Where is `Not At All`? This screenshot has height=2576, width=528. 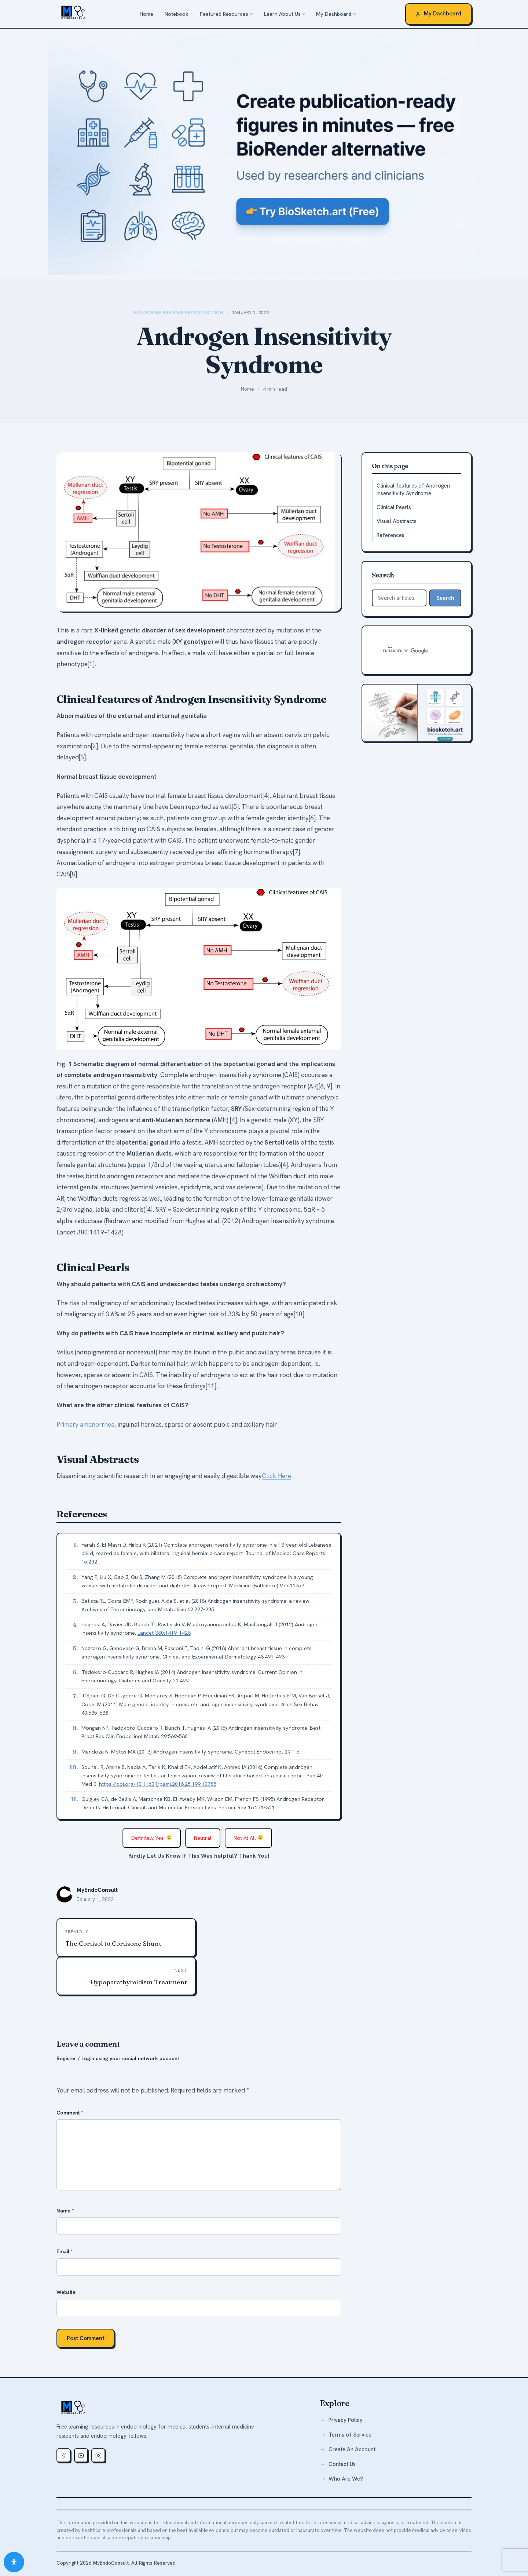
Not At All is located at coordinates (248, 1838).